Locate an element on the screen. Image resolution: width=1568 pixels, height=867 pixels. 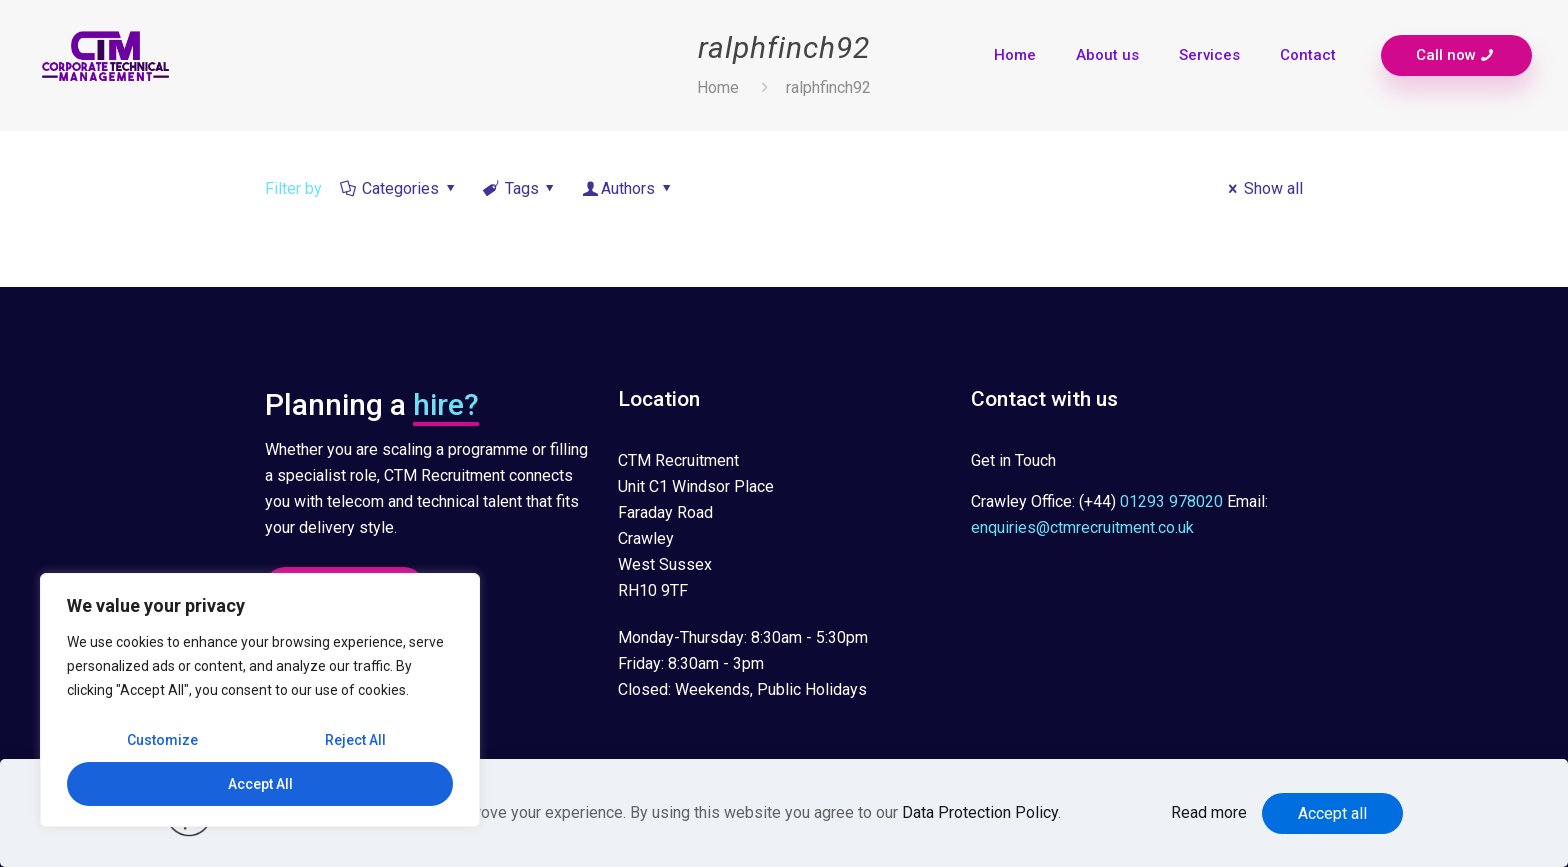
enquiries@ctmrecruitment.co.uk is located at coordinates (1082, 527).